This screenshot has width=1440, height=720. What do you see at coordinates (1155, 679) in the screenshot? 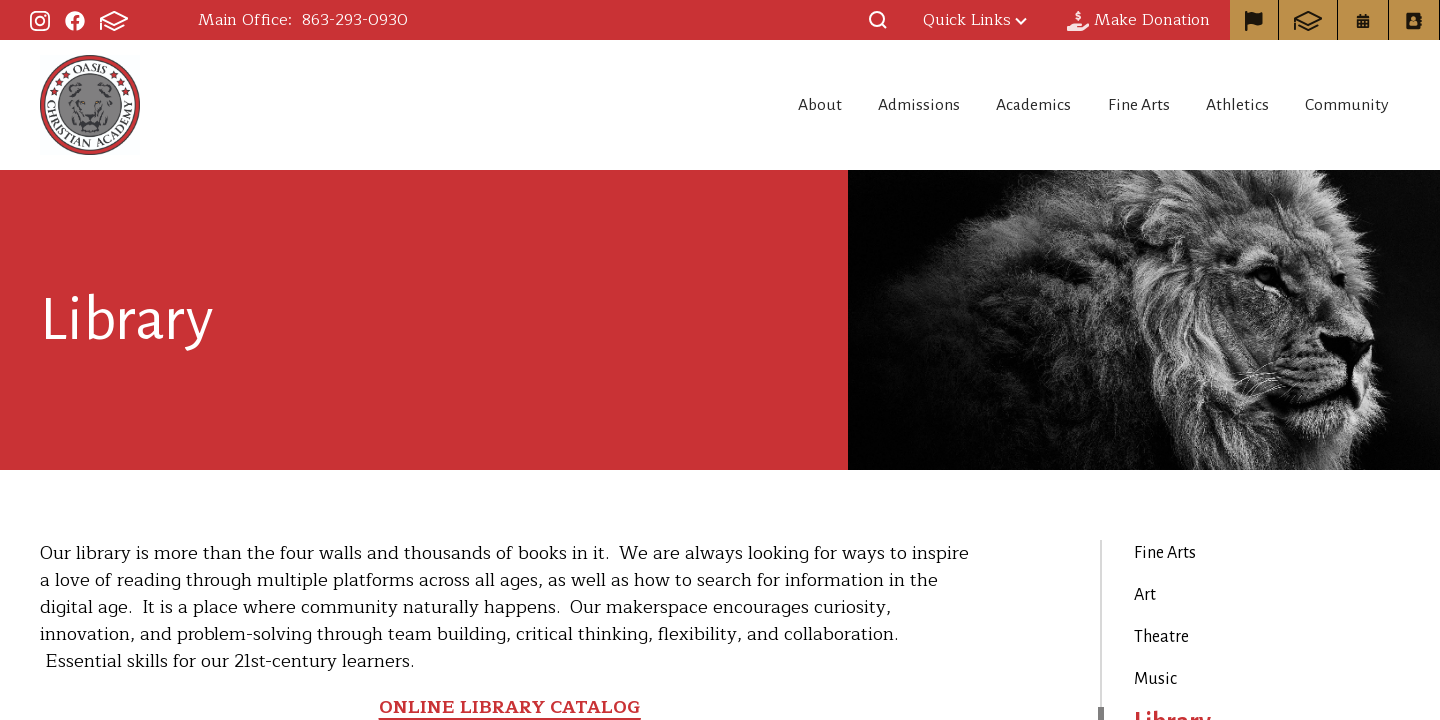
I see `Music` at bounding box center [1155, 679].